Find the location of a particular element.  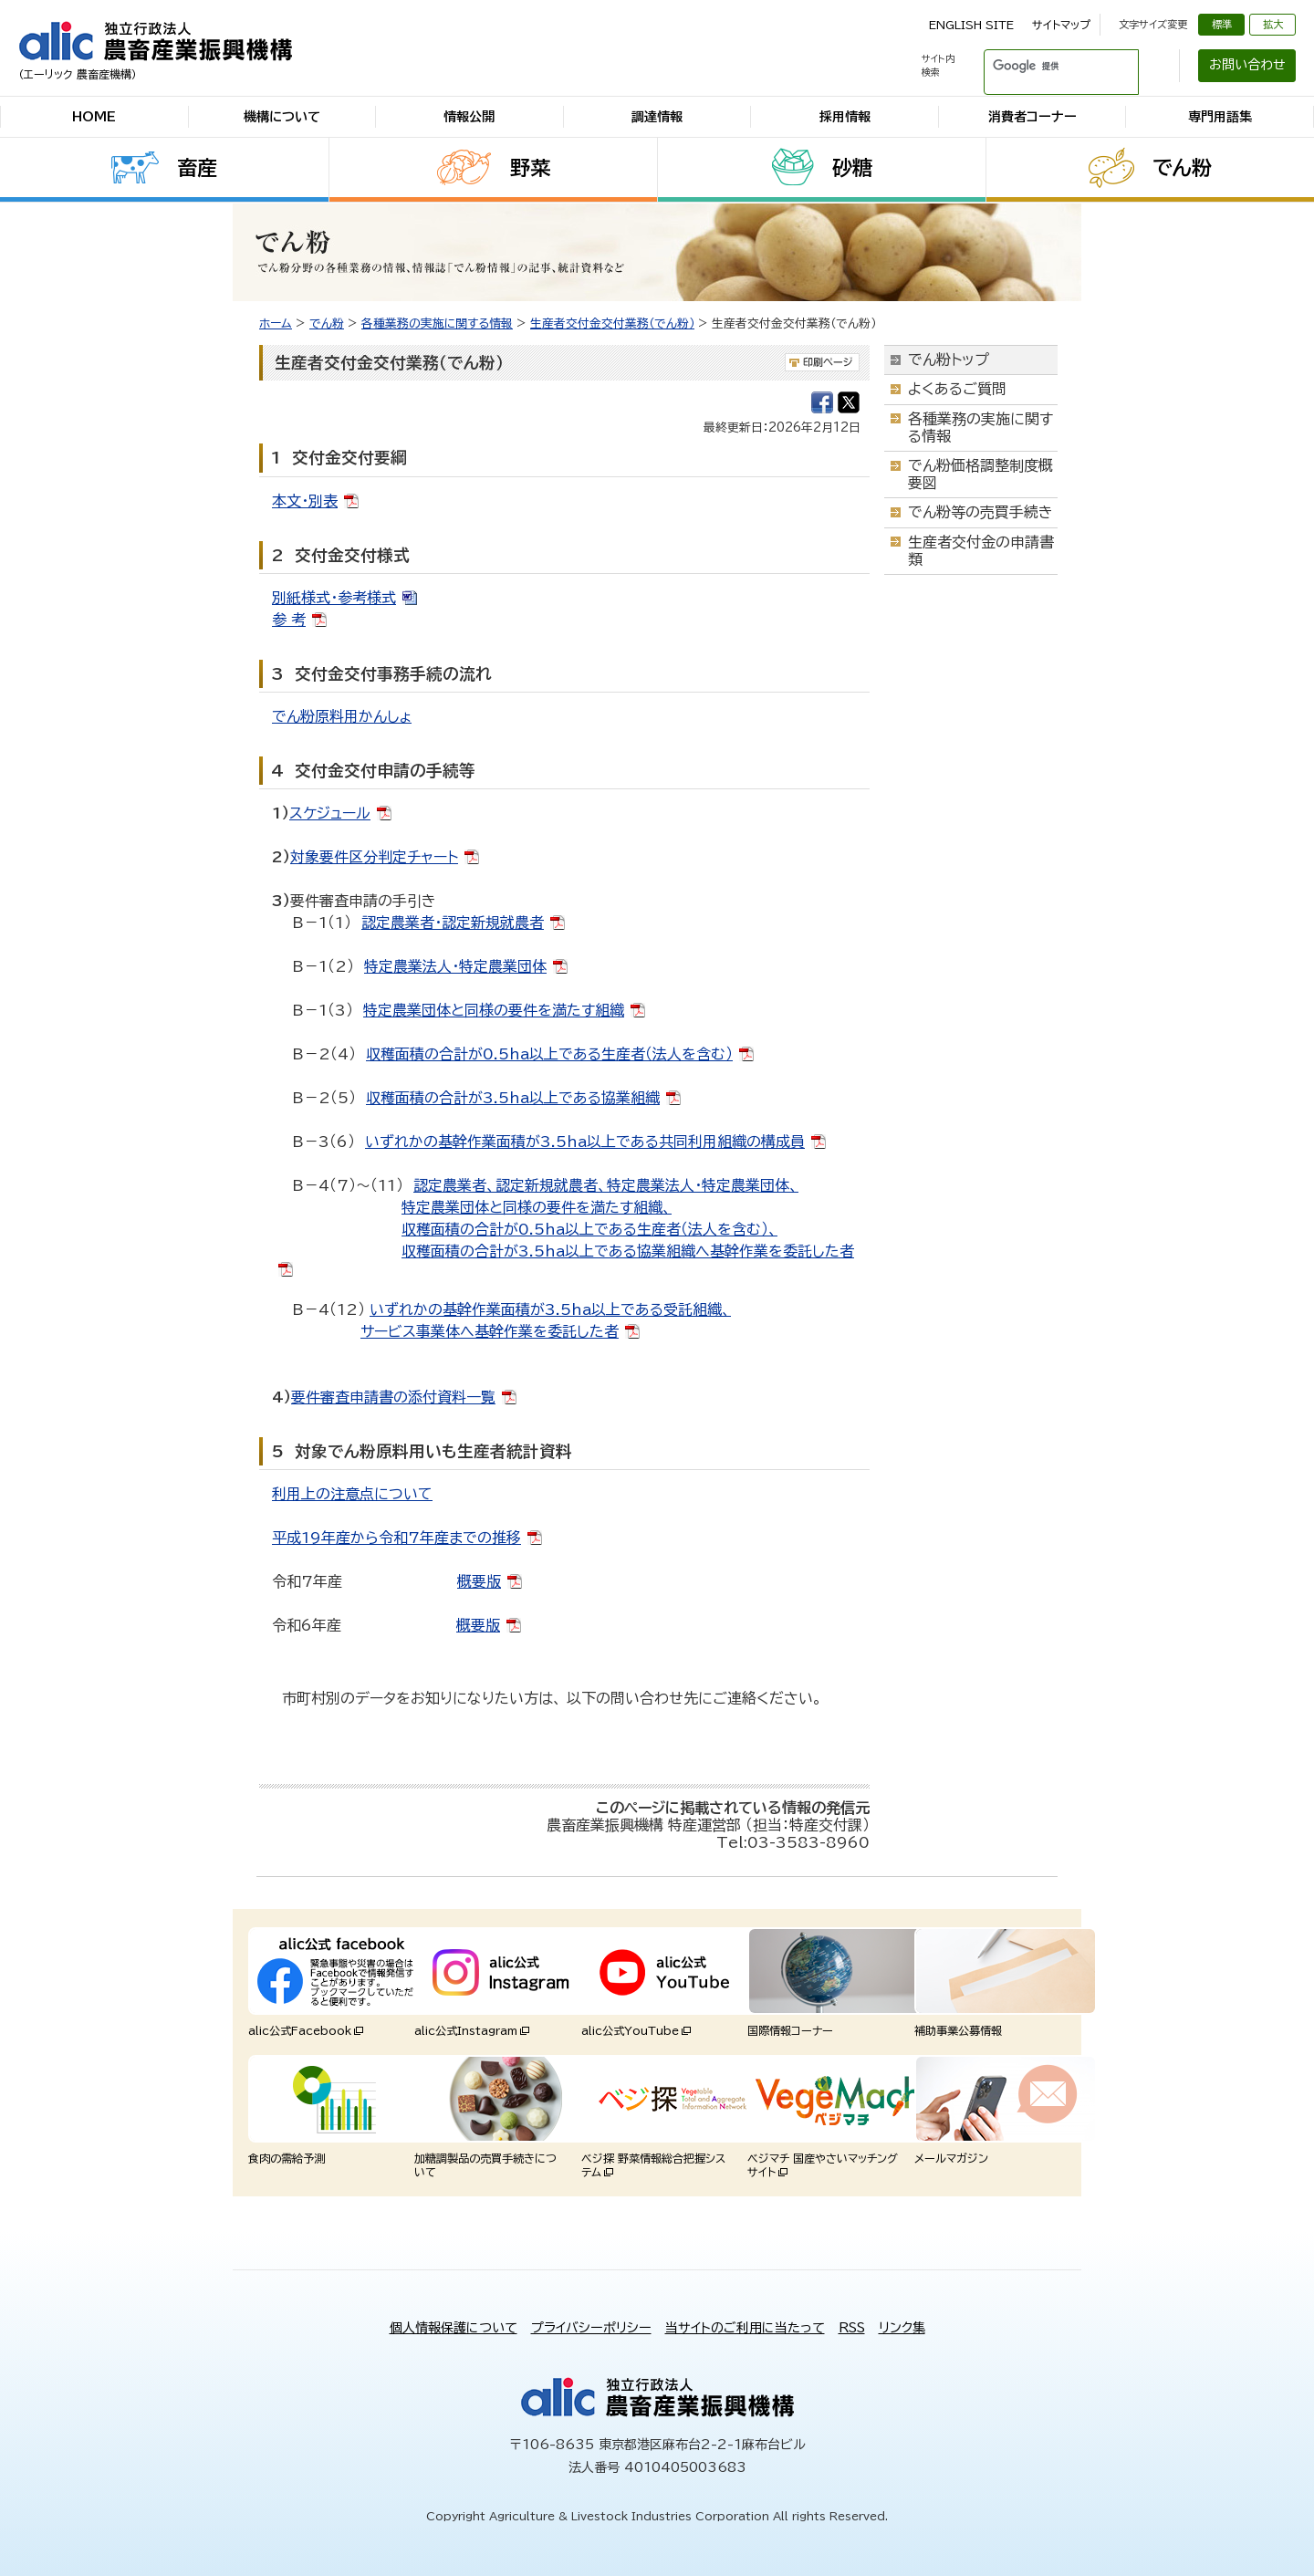

プライバシーポリシー is located at coordinates (591, 2327).